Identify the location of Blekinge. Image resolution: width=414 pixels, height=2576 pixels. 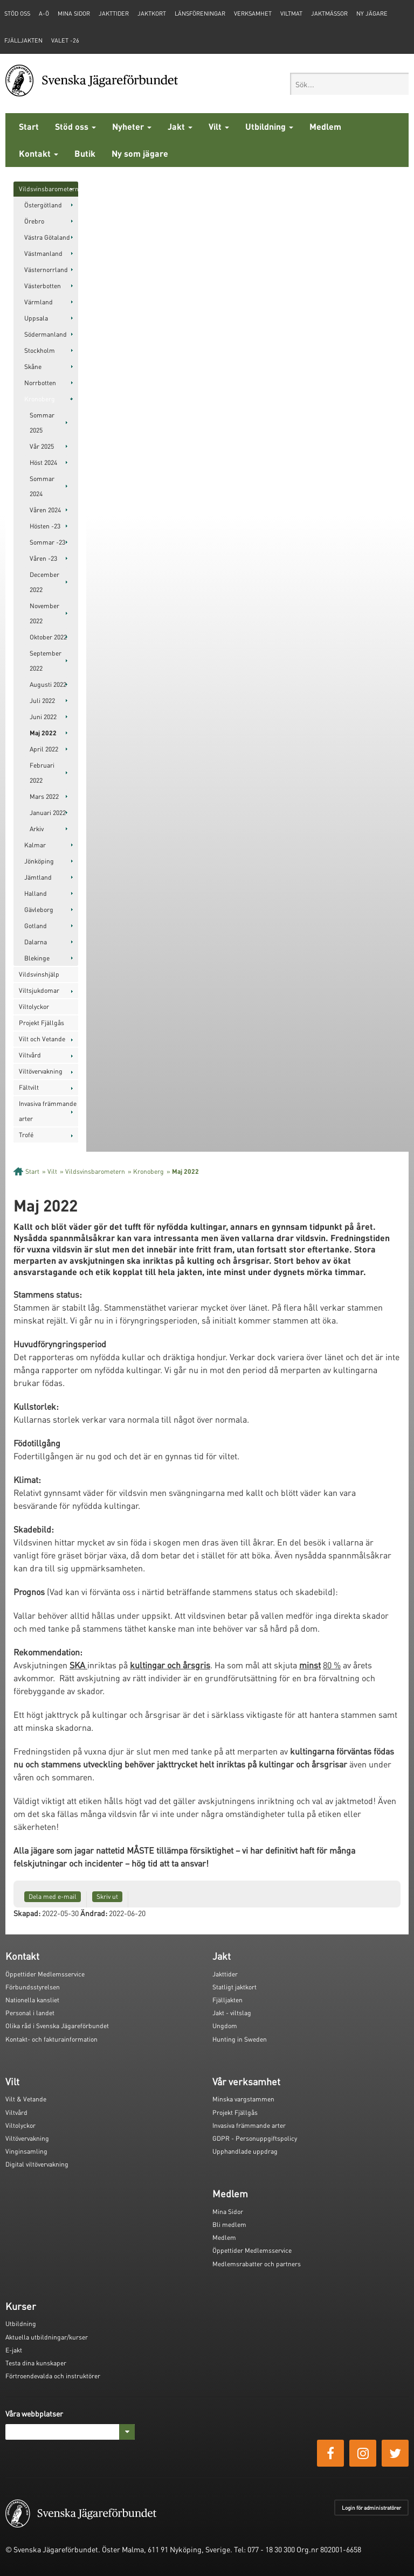
(37, 958).